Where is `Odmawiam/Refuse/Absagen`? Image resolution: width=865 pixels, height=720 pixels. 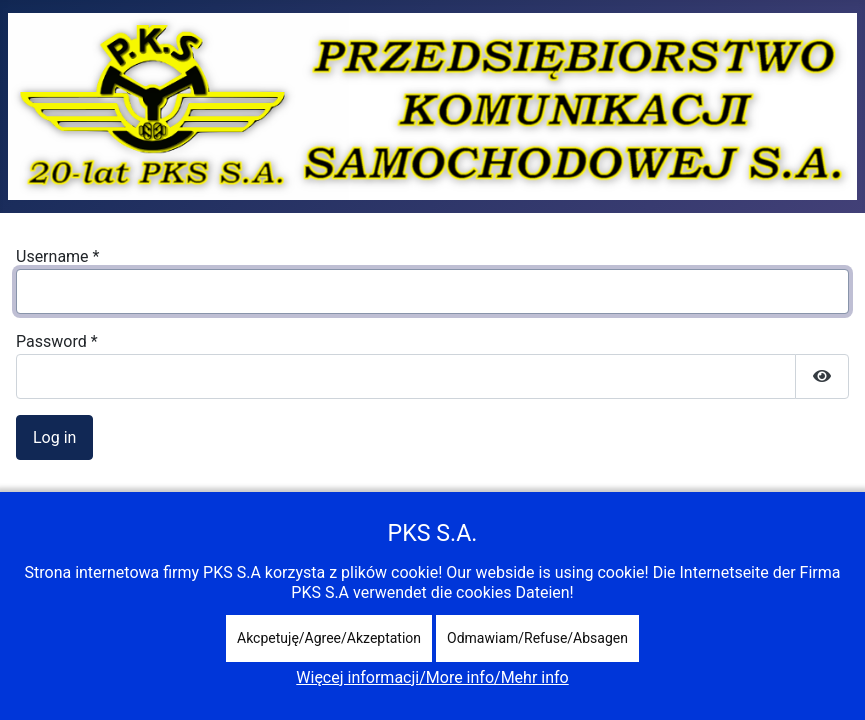 Odmawiam/Refuse/Absagen is located at coordinates (537, 638).